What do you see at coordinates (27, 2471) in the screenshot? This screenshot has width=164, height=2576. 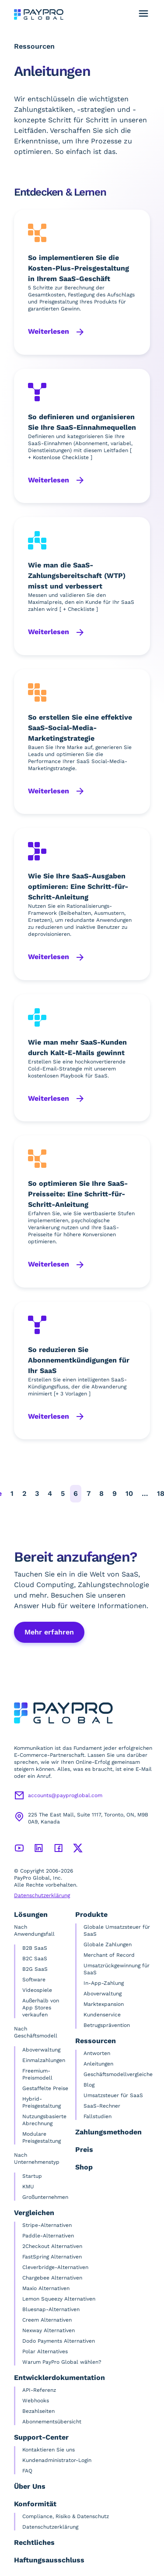 I see `FAQ` at bounding box center [27, 2471].